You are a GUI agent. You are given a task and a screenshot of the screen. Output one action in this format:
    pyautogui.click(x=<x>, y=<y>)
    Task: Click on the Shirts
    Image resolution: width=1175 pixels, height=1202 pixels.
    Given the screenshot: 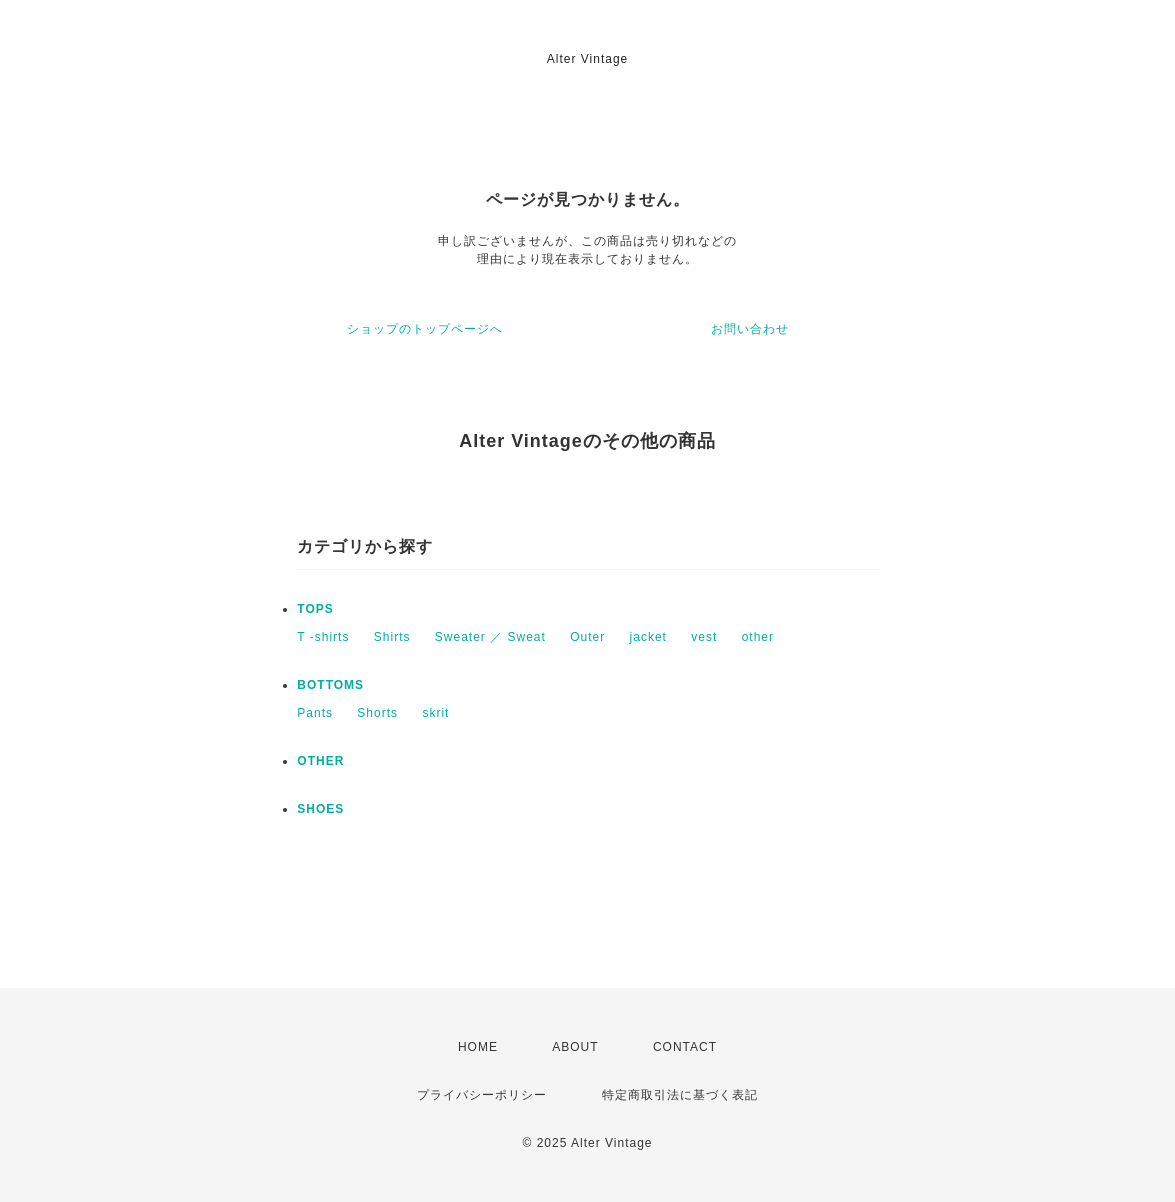 What is the action you would take?
    pyautogui.click(x=392, y=637)
    